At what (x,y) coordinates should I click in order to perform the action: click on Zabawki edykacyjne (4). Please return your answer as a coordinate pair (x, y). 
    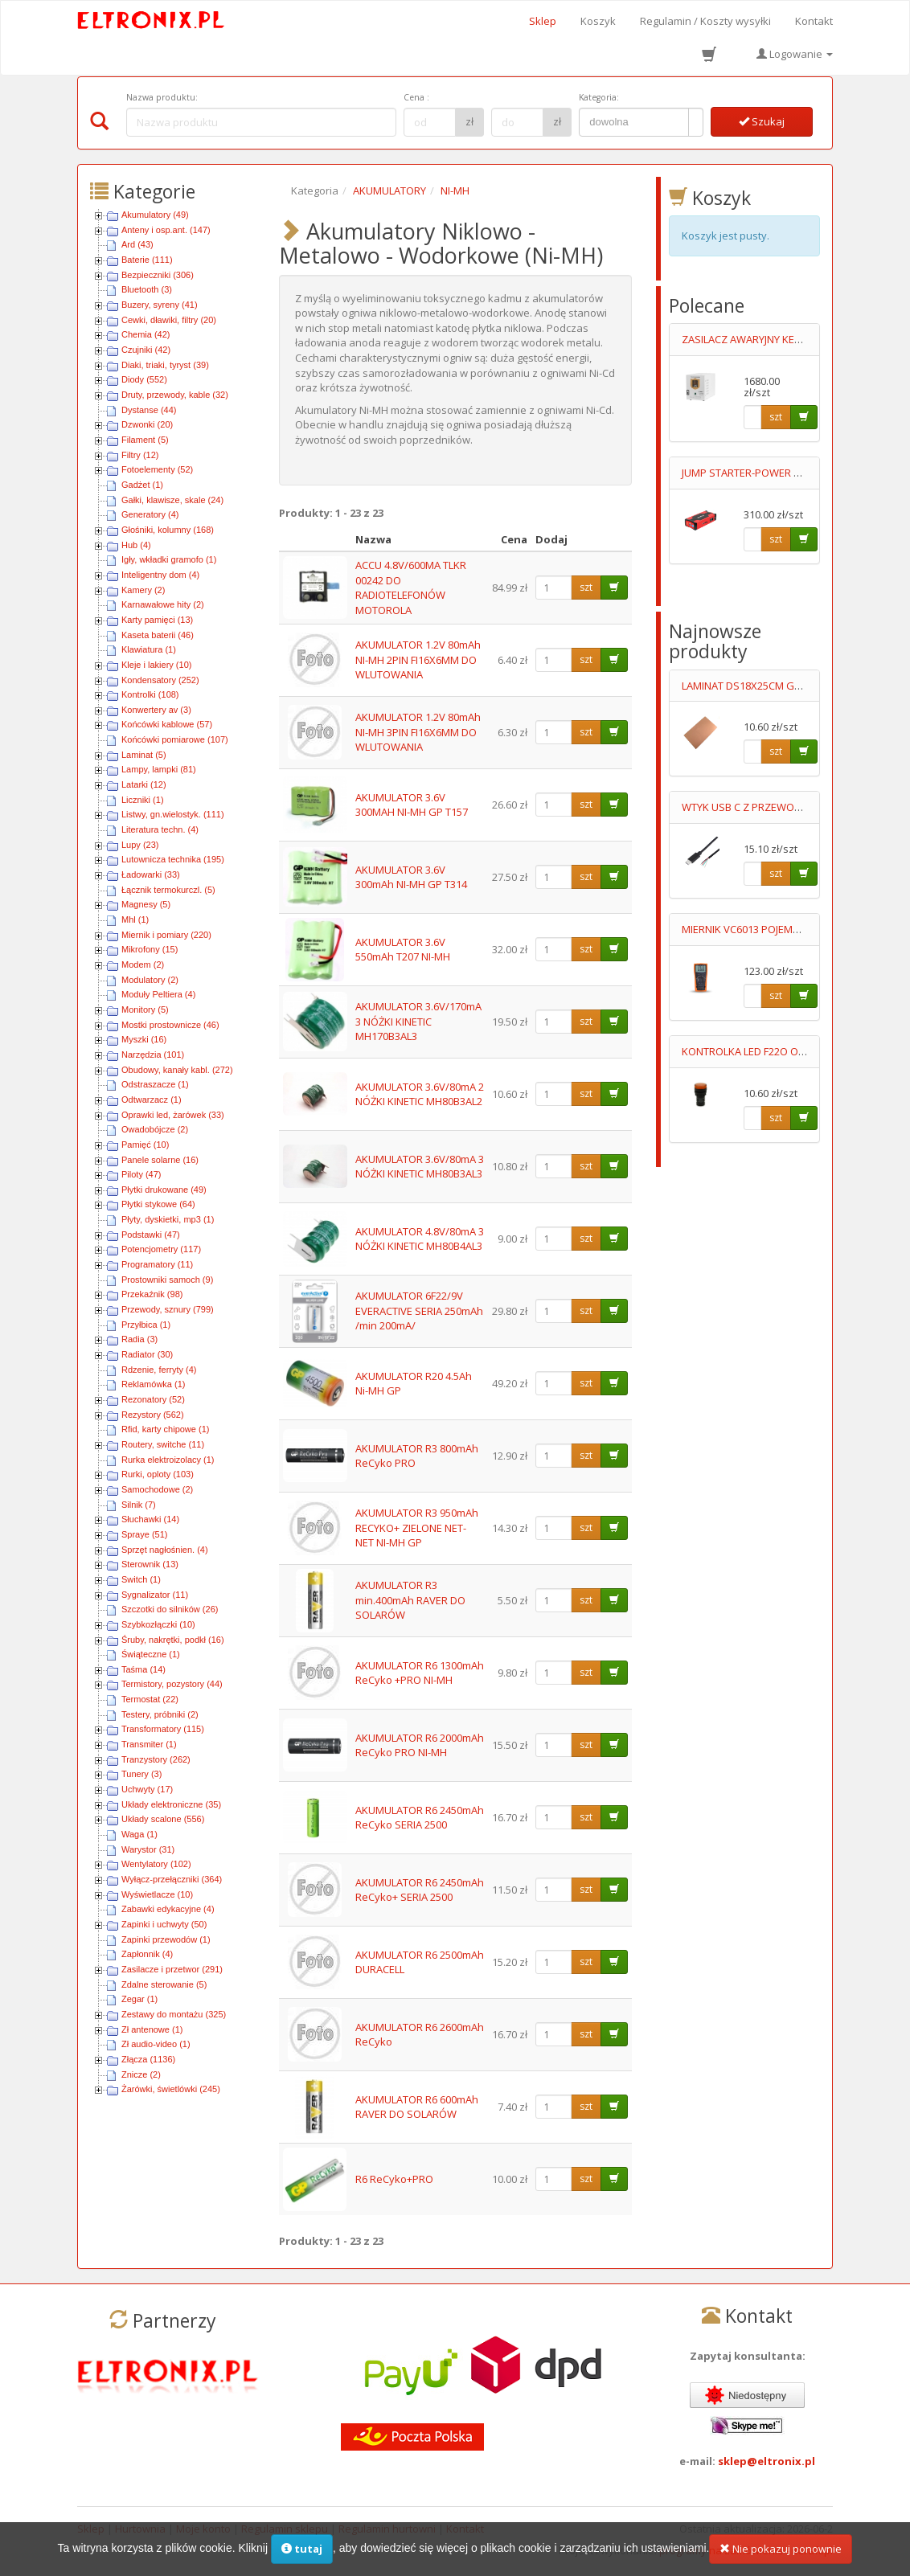
    Looking at the image, I should click on (168, 1909).